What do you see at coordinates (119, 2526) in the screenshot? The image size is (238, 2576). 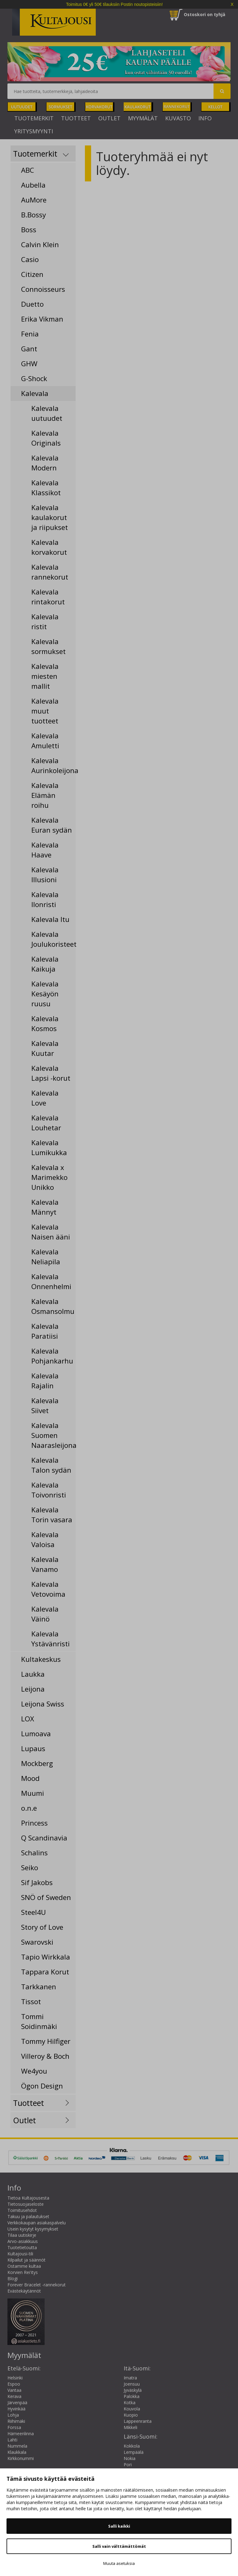 I see `Salli kaikki` at bounding box center [119, 2526].